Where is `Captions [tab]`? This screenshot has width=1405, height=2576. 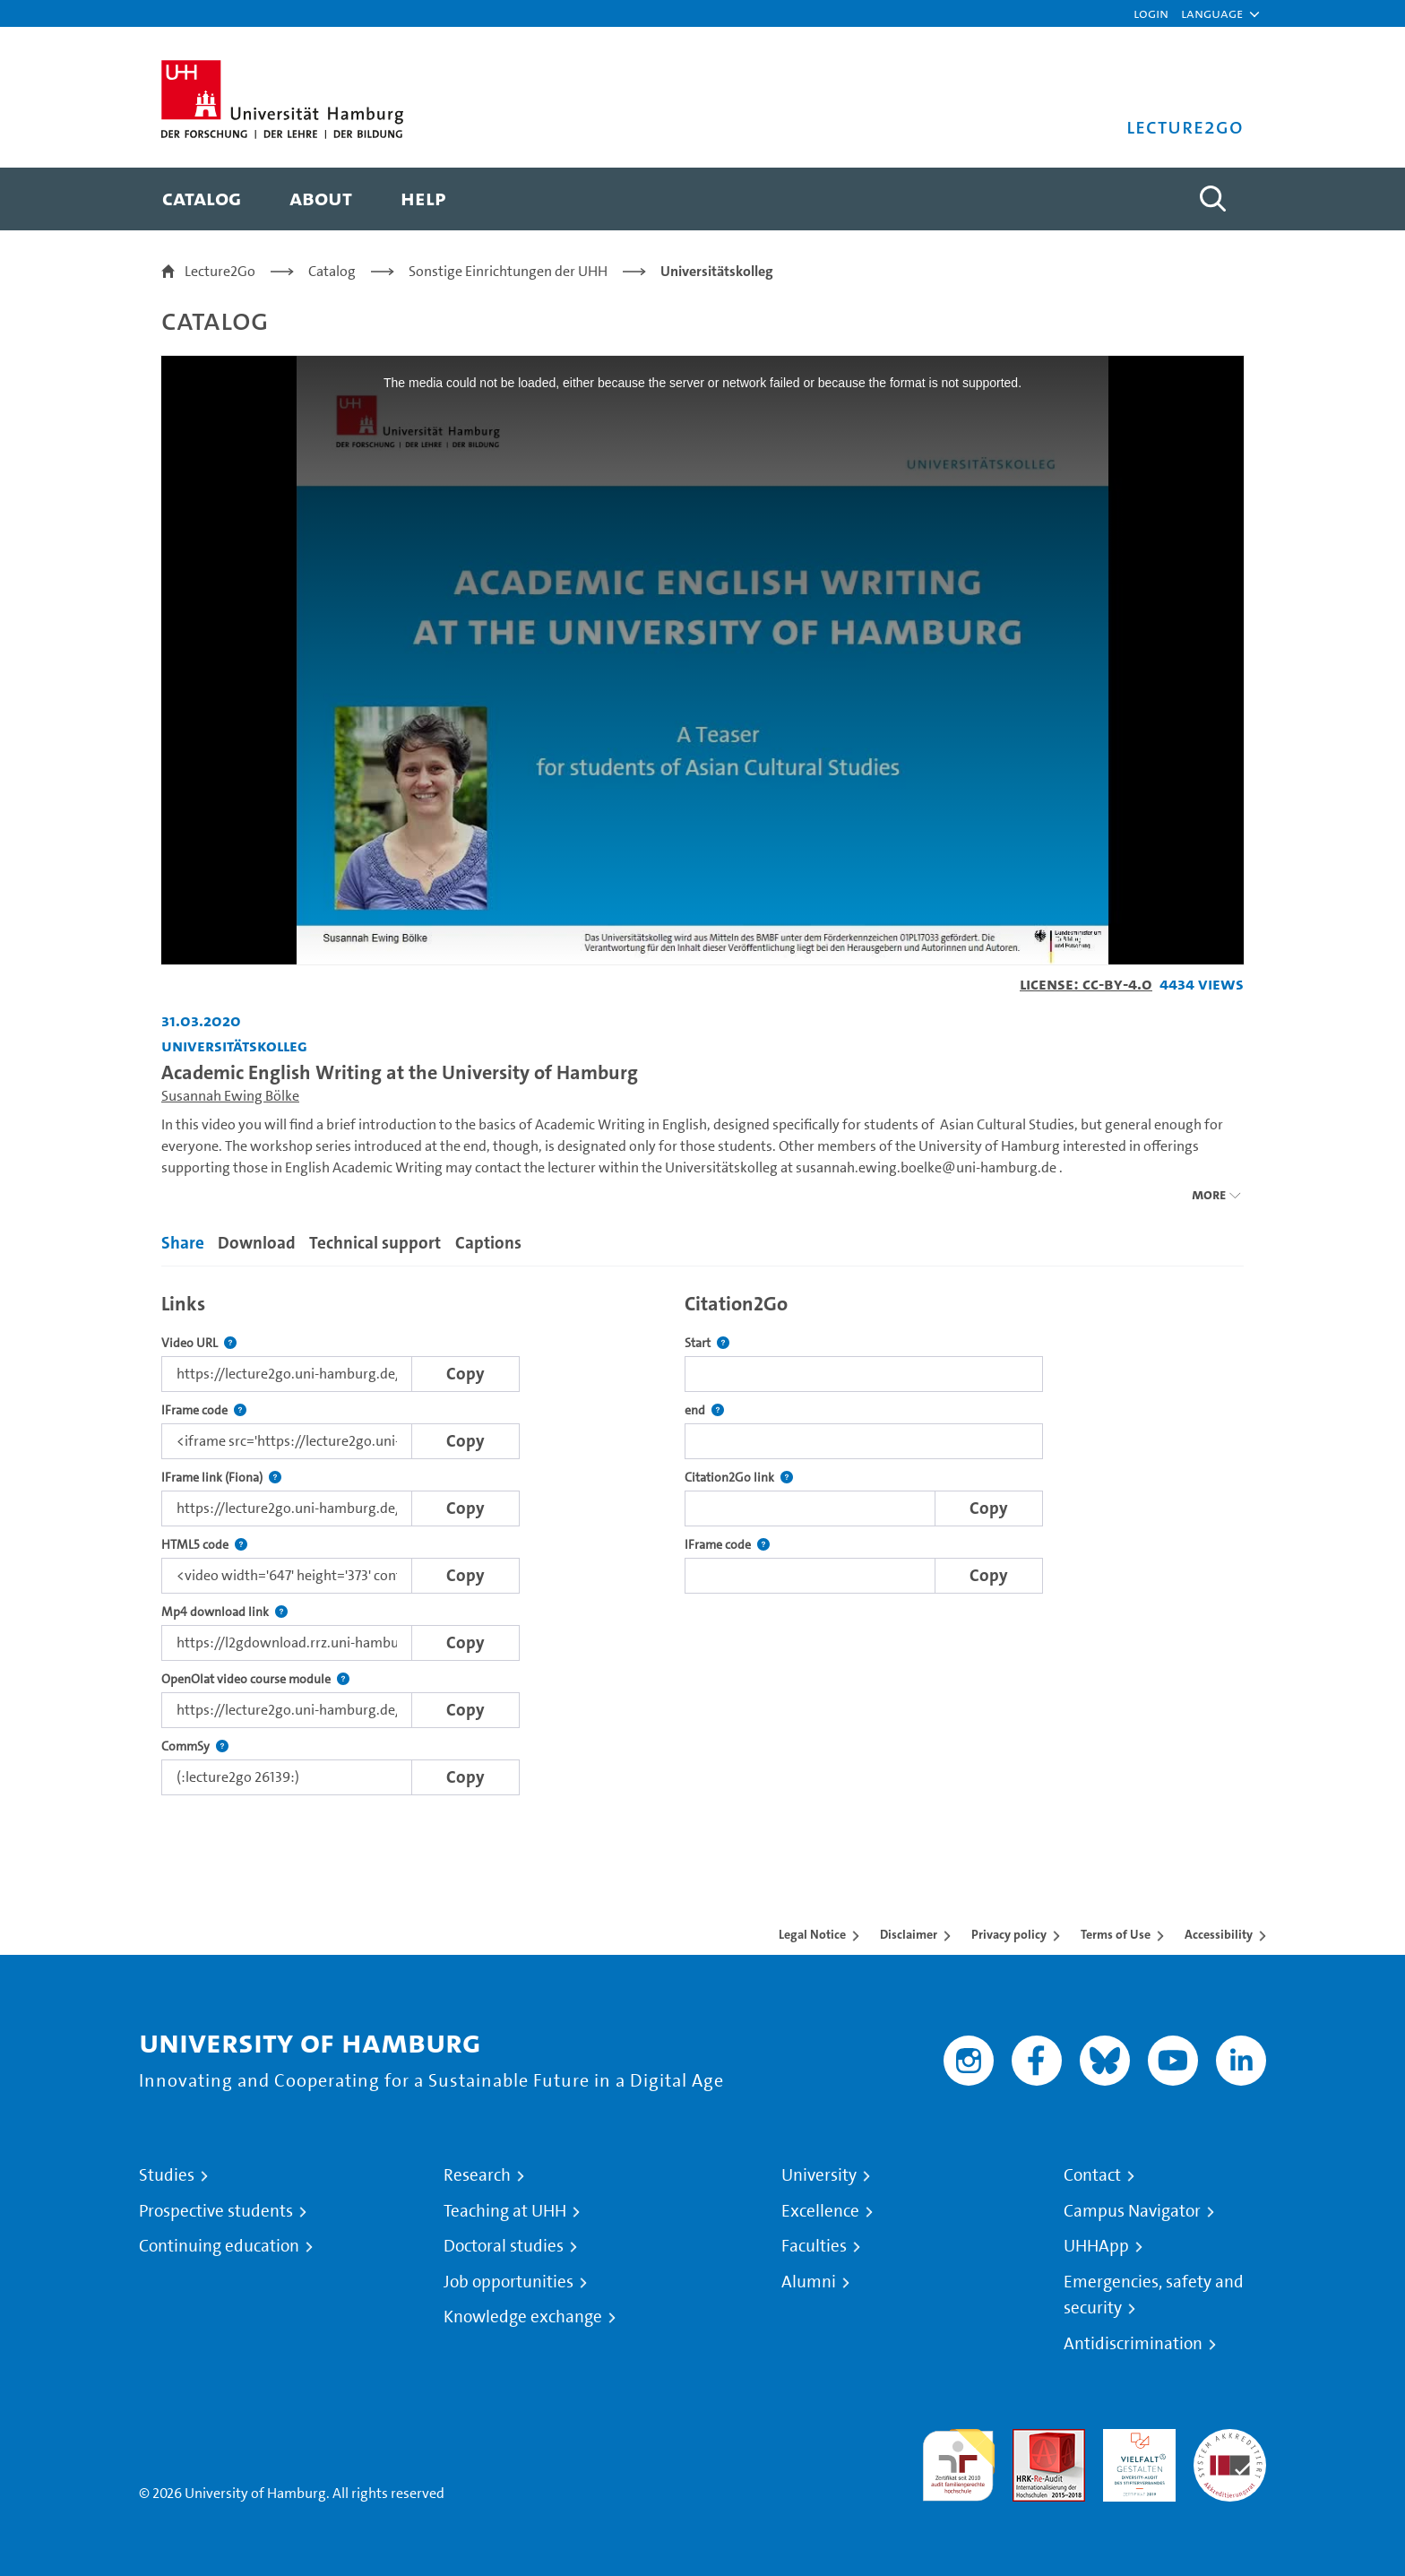 Captions [tab] is located at coordinates (488, 1243).